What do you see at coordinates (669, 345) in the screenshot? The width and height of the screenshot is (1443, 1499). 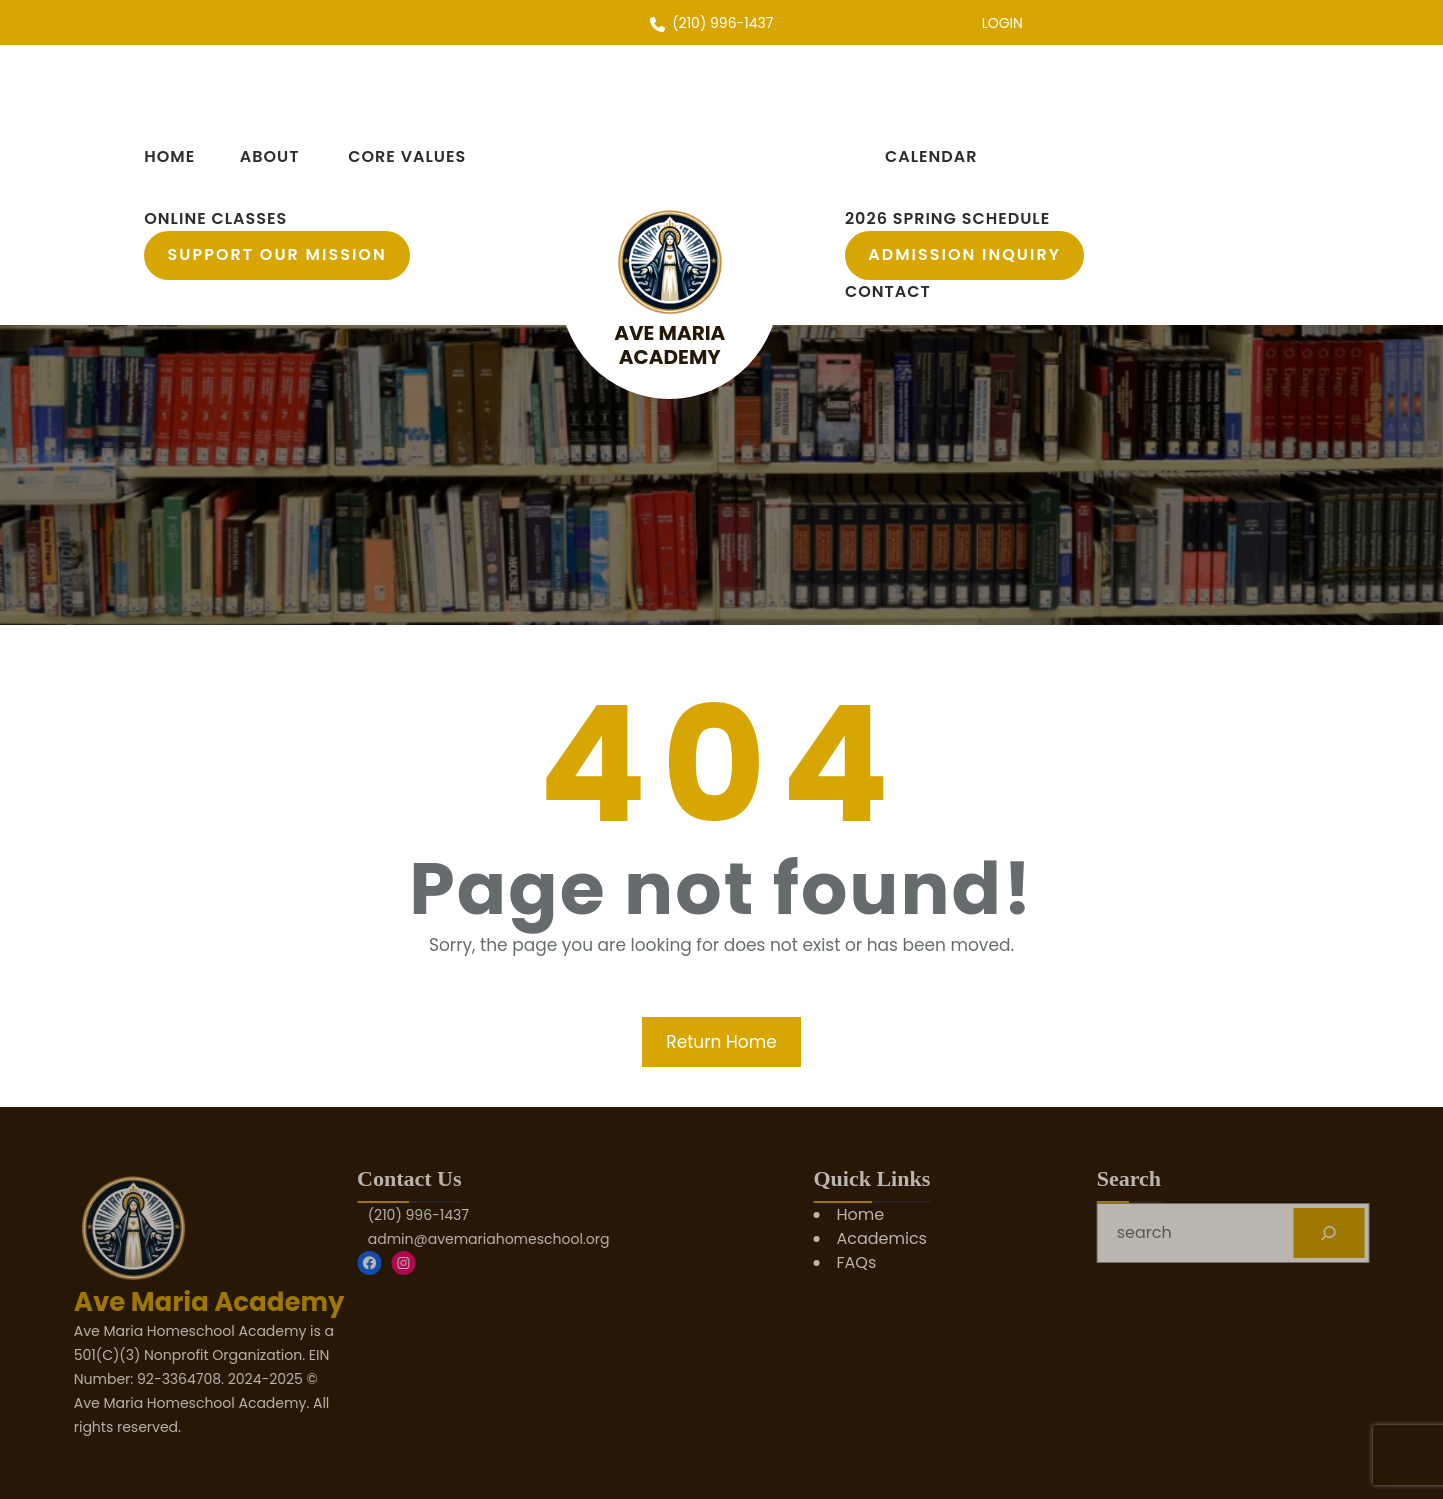 I see `Ave Maria Academy` at bounding box center [669, 345].